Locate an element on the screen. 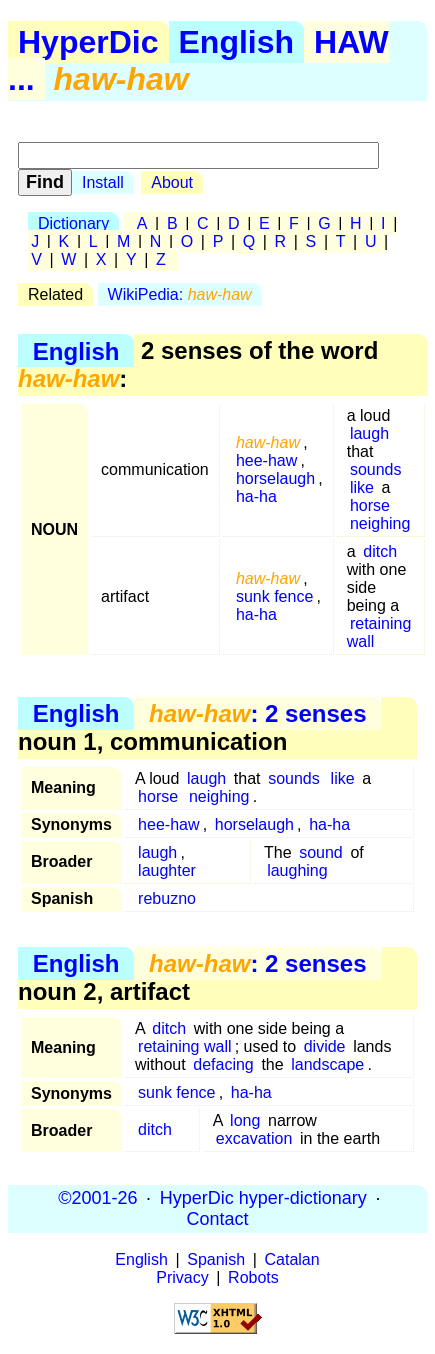  neighing is located at coordinates (380, 523).